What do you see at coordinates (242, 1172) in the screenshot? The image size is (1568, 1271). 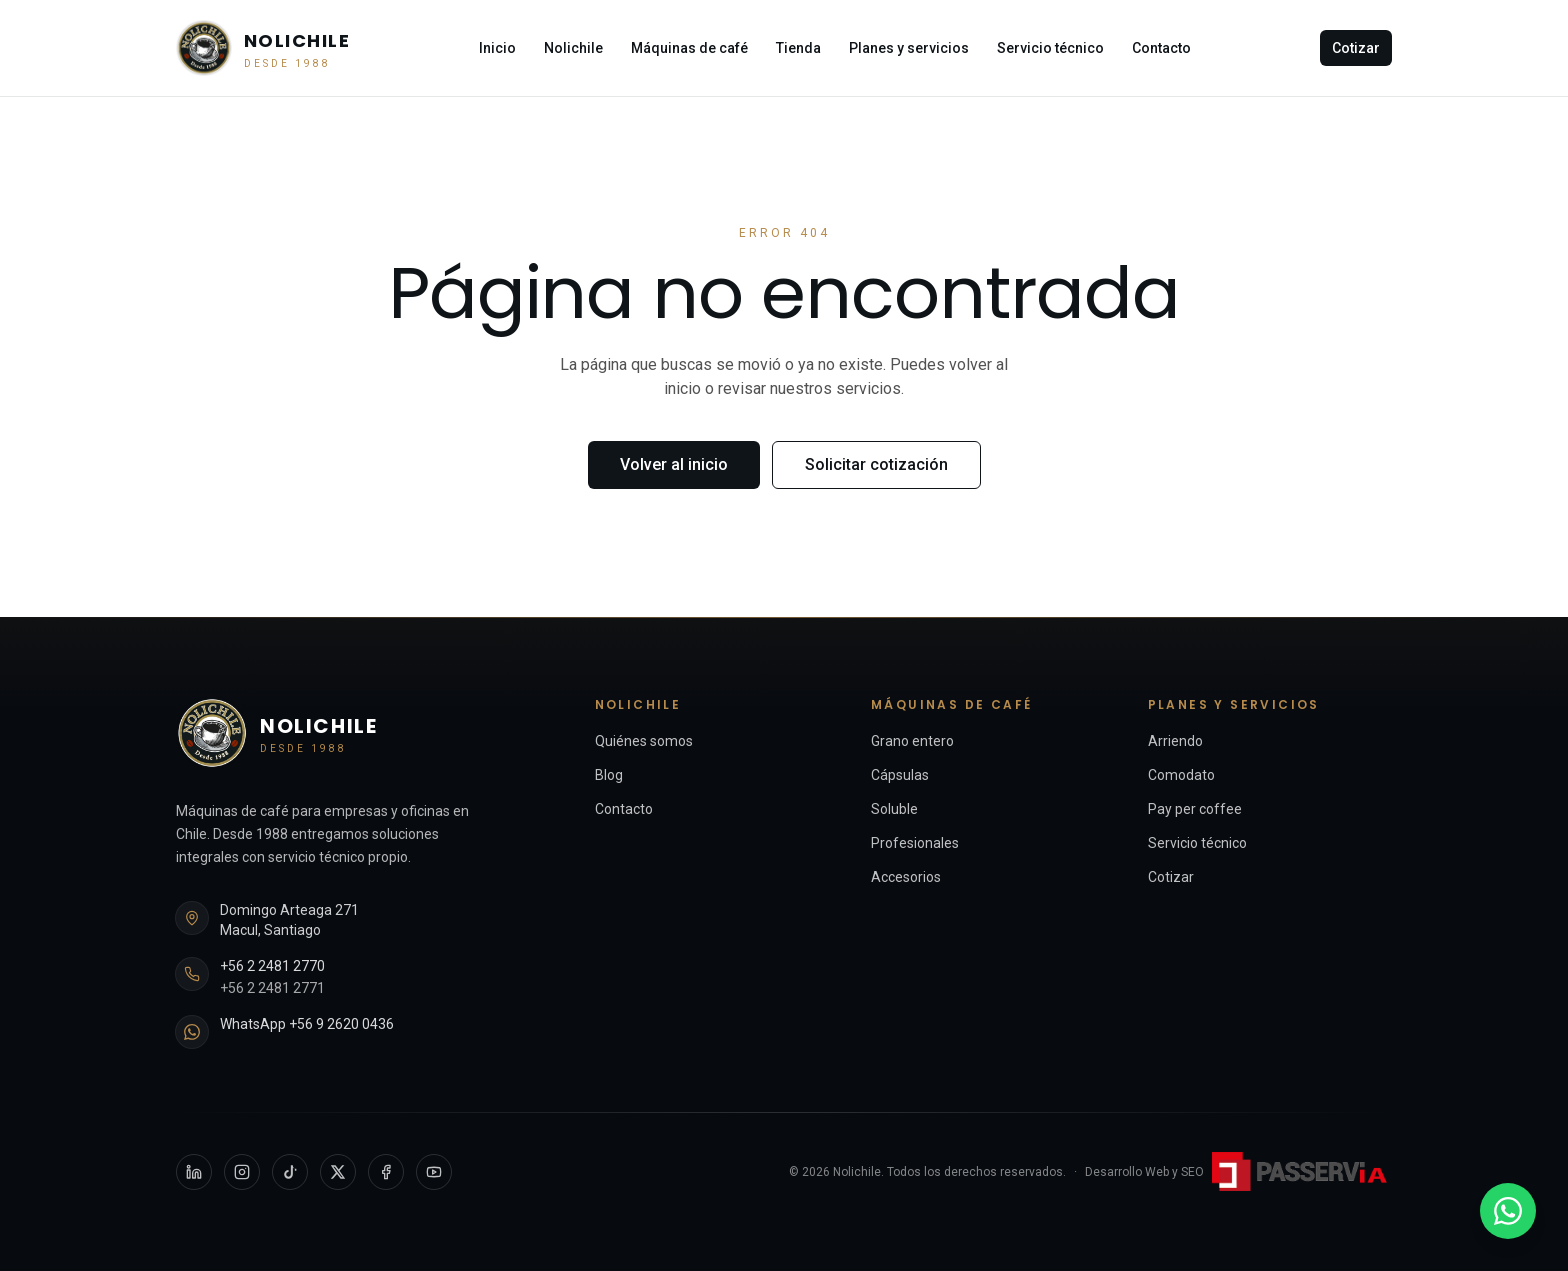 I see `[Instagram]` at bounding box center [242, 1172].